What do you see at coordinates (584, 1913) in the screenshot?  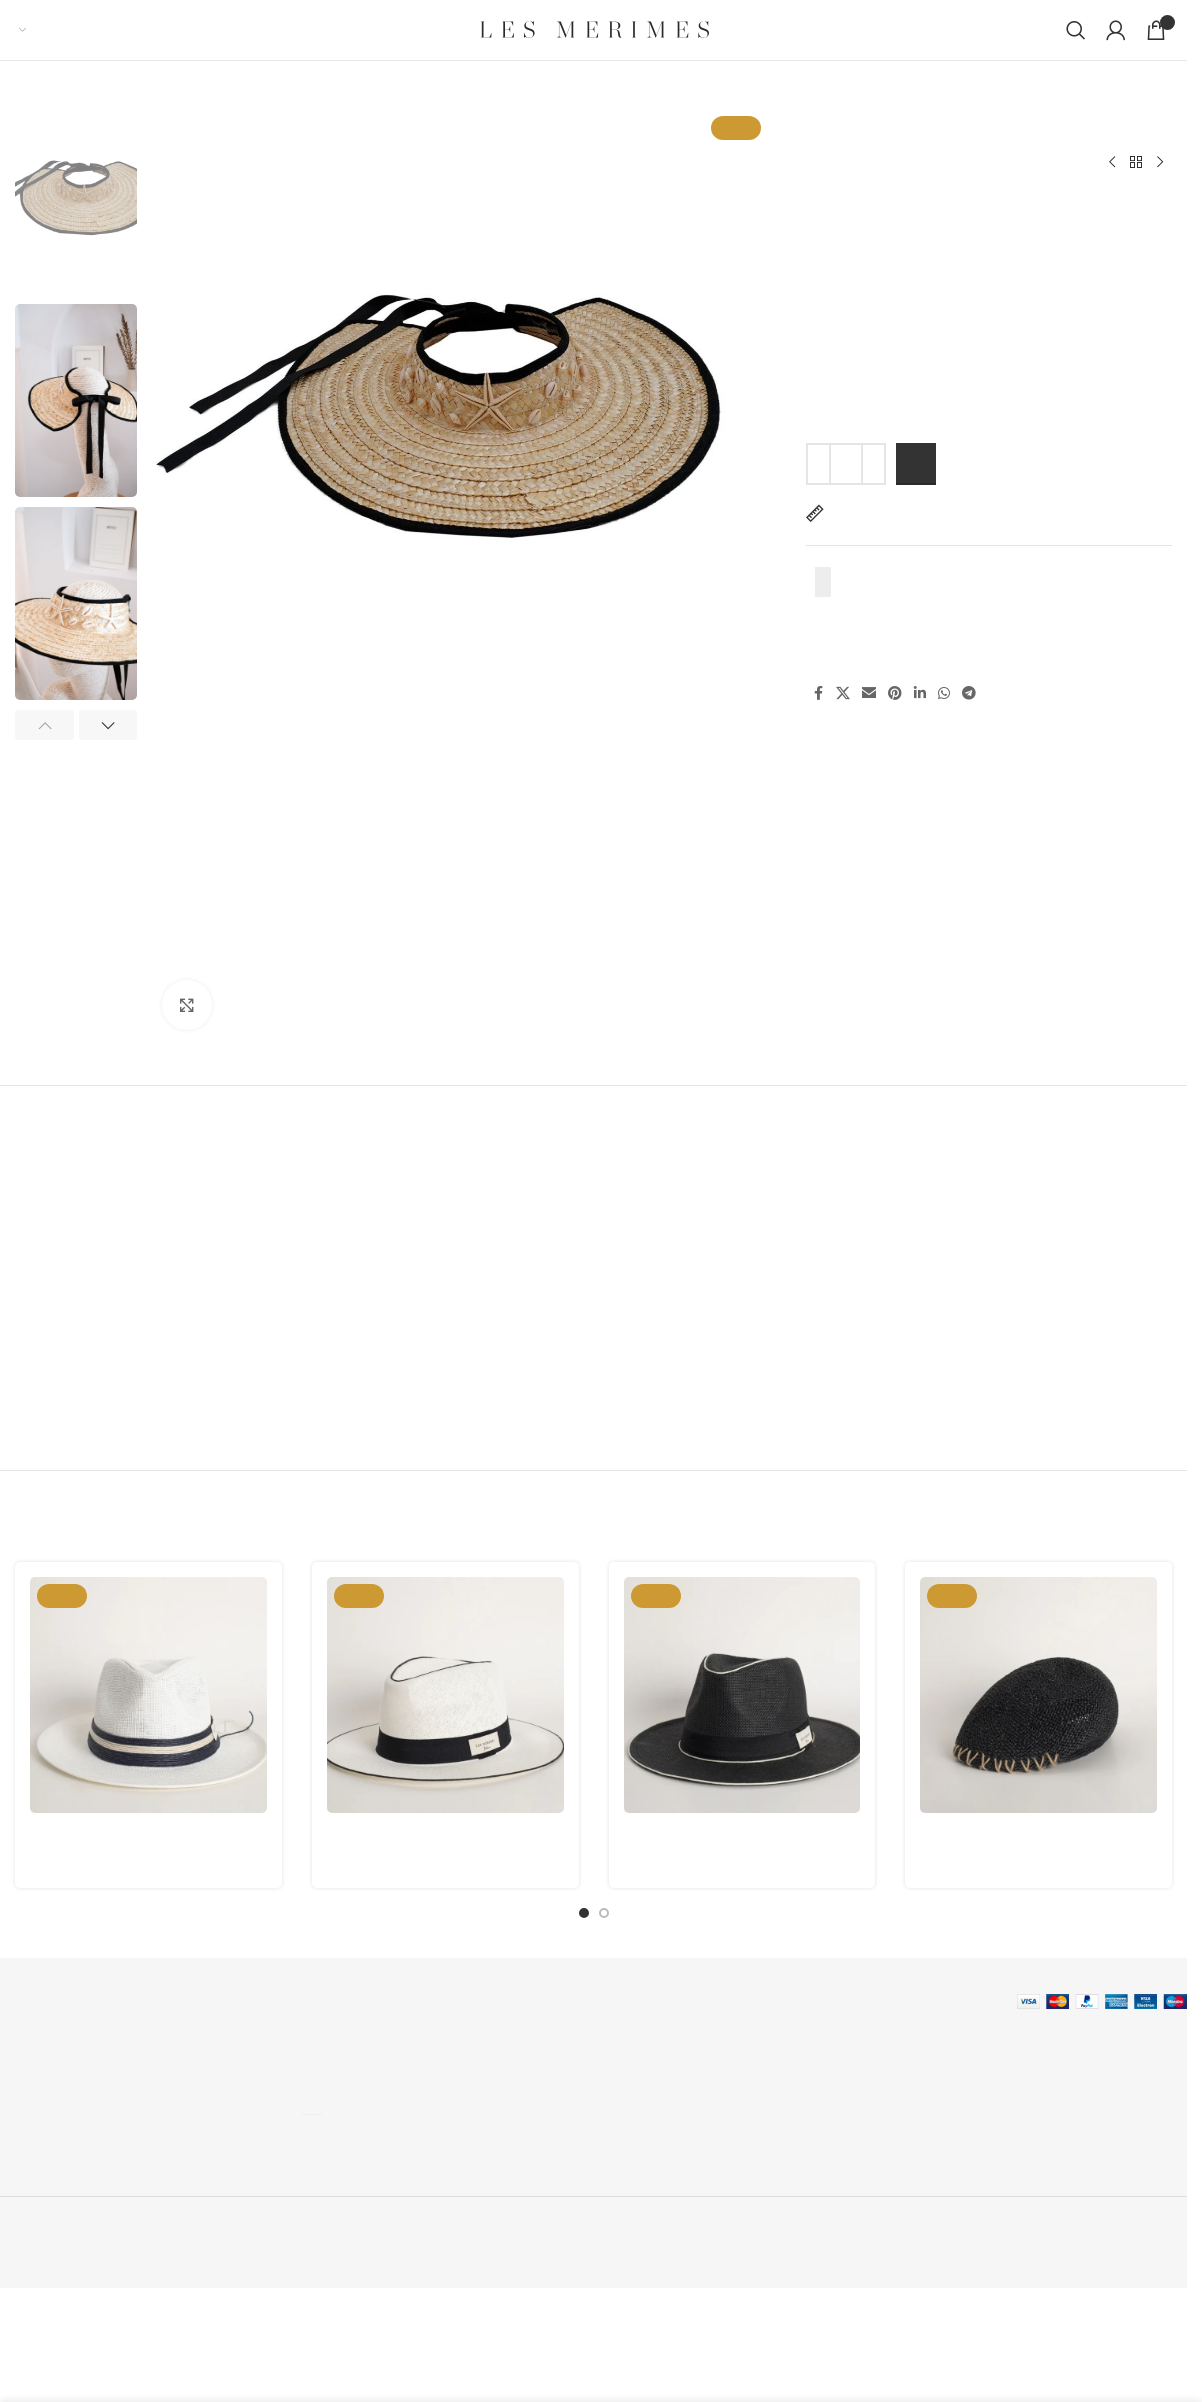 I see `[Go to slide 1]` at bounding box center [584, 1913].